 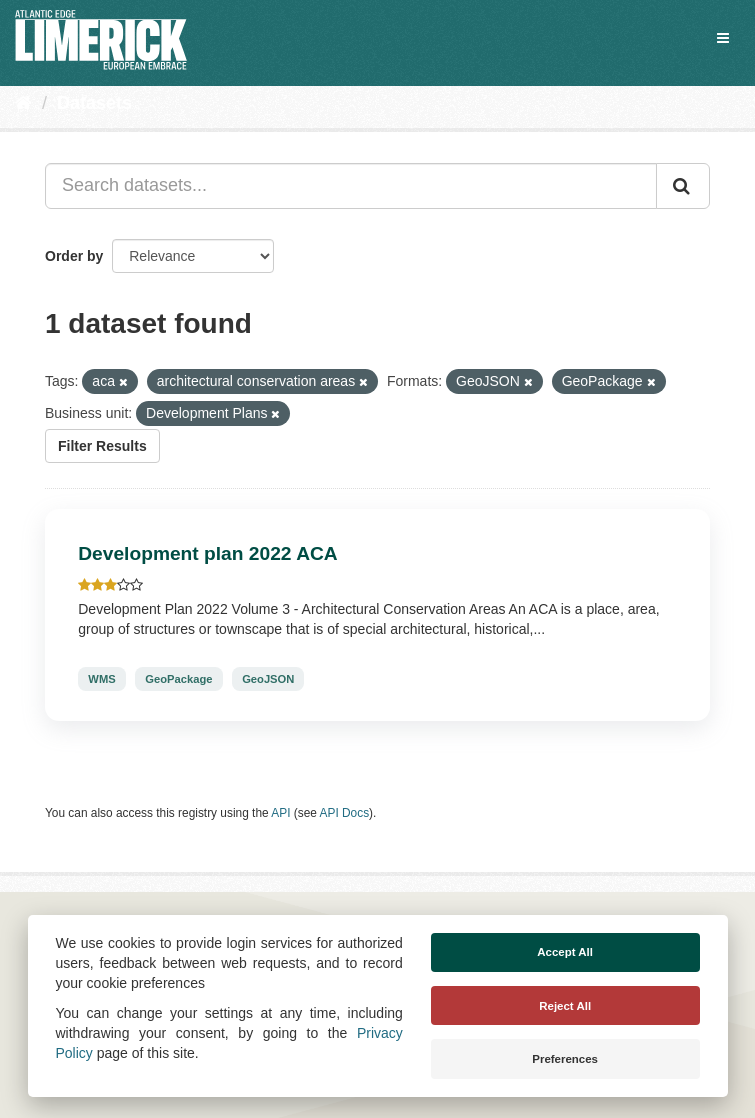 I want to click on WMS, so click(x=101, y=679).